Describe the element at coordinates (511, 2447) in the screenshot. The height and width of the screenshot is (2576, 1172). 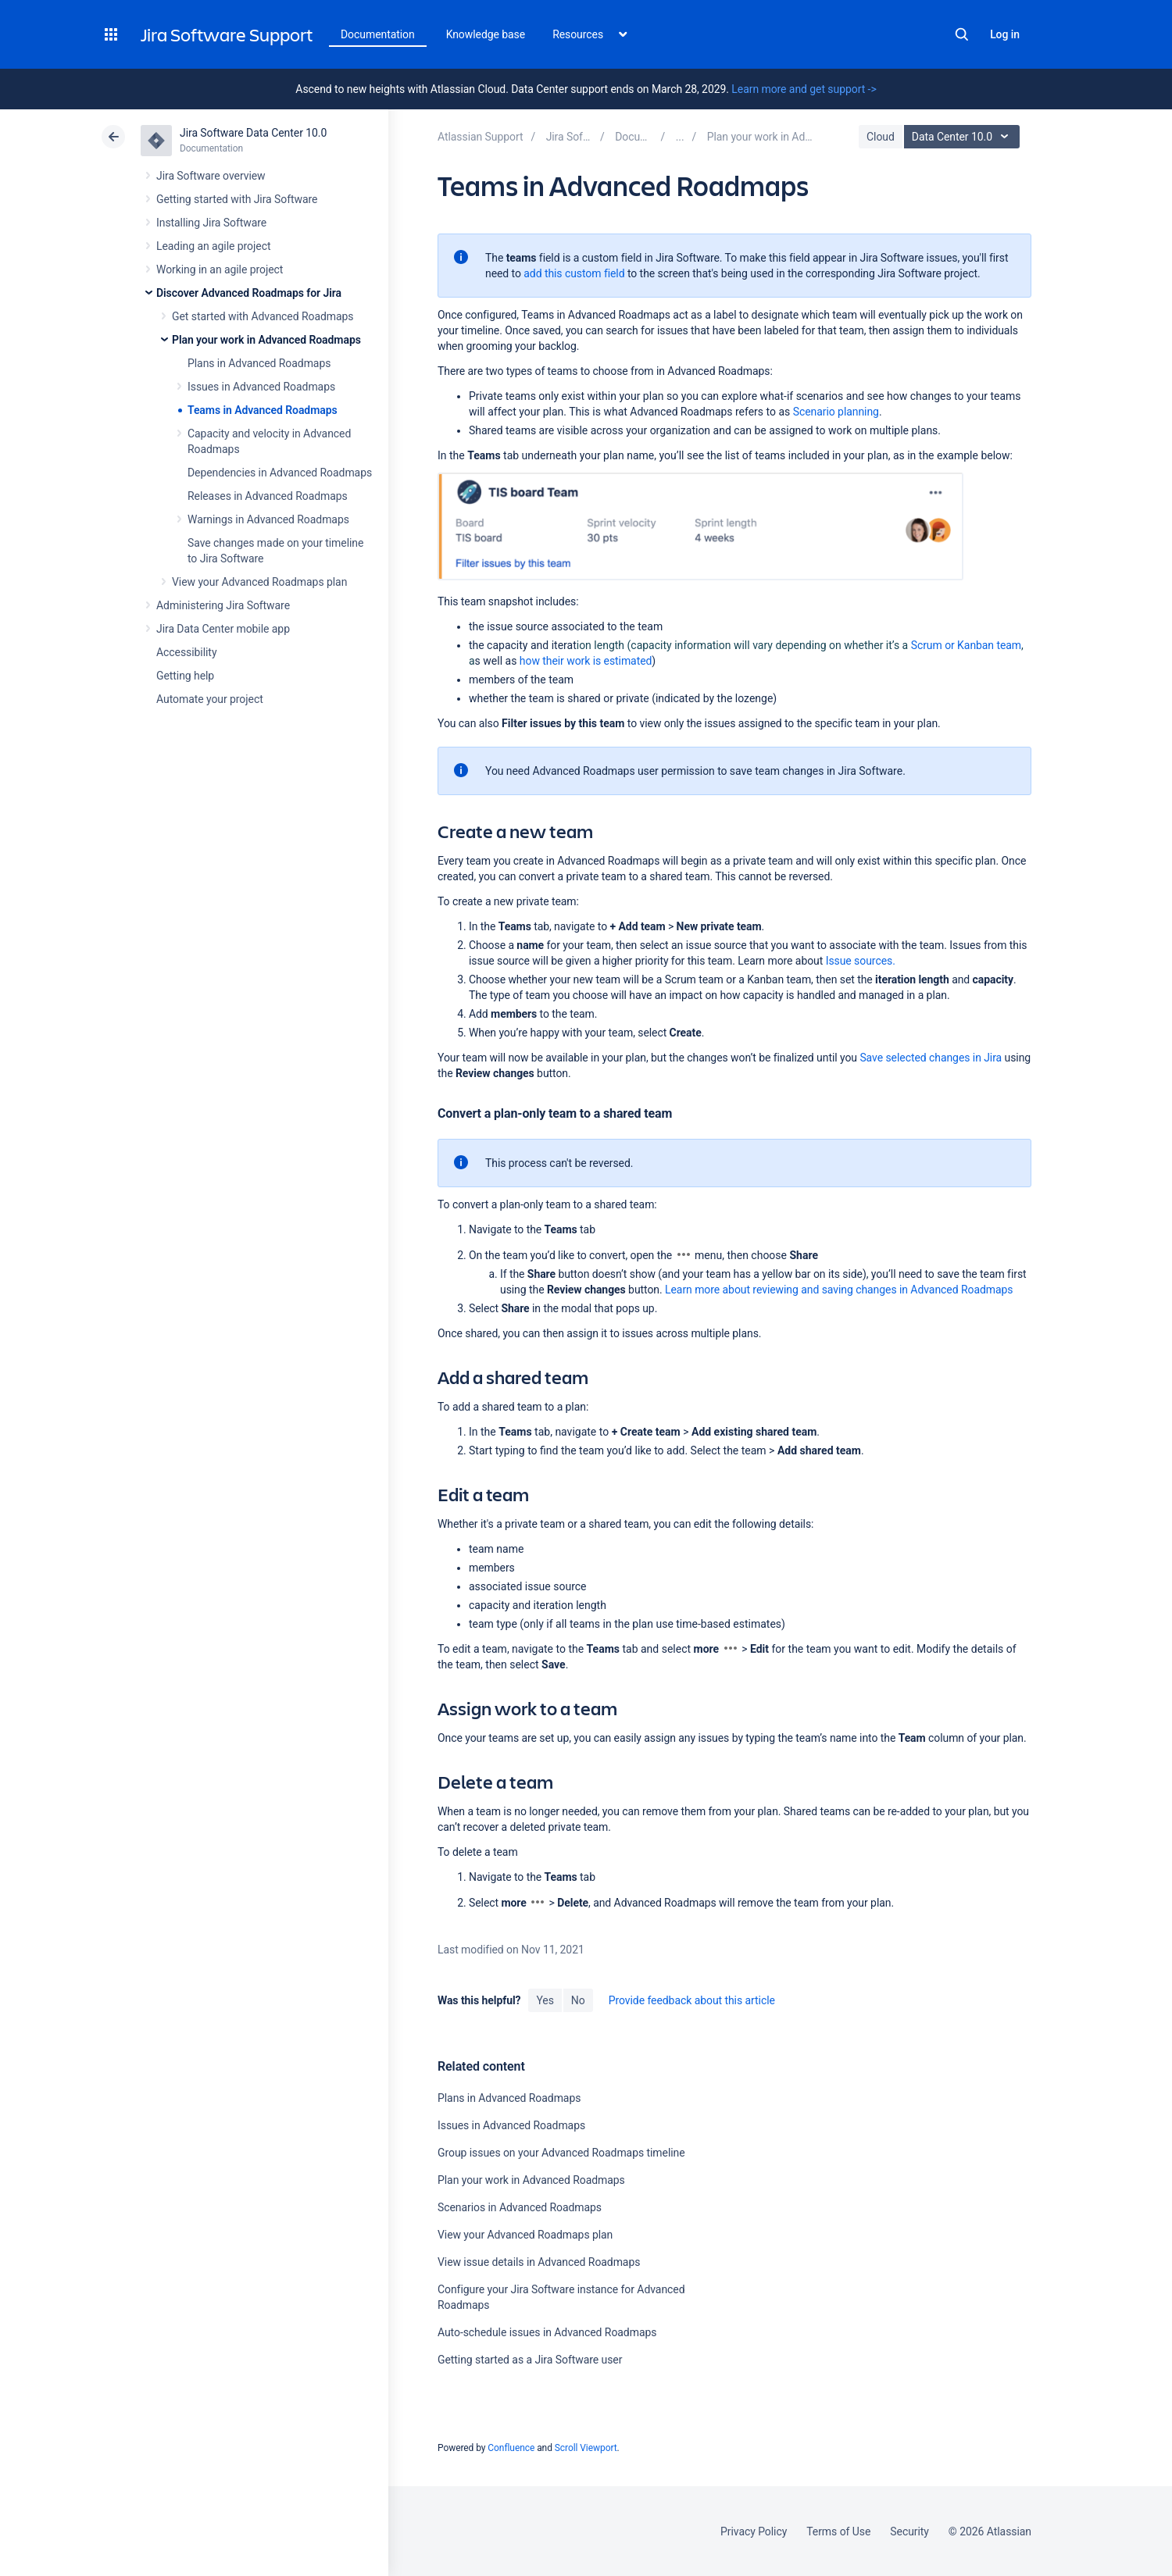
I see `Confluence` at that location.